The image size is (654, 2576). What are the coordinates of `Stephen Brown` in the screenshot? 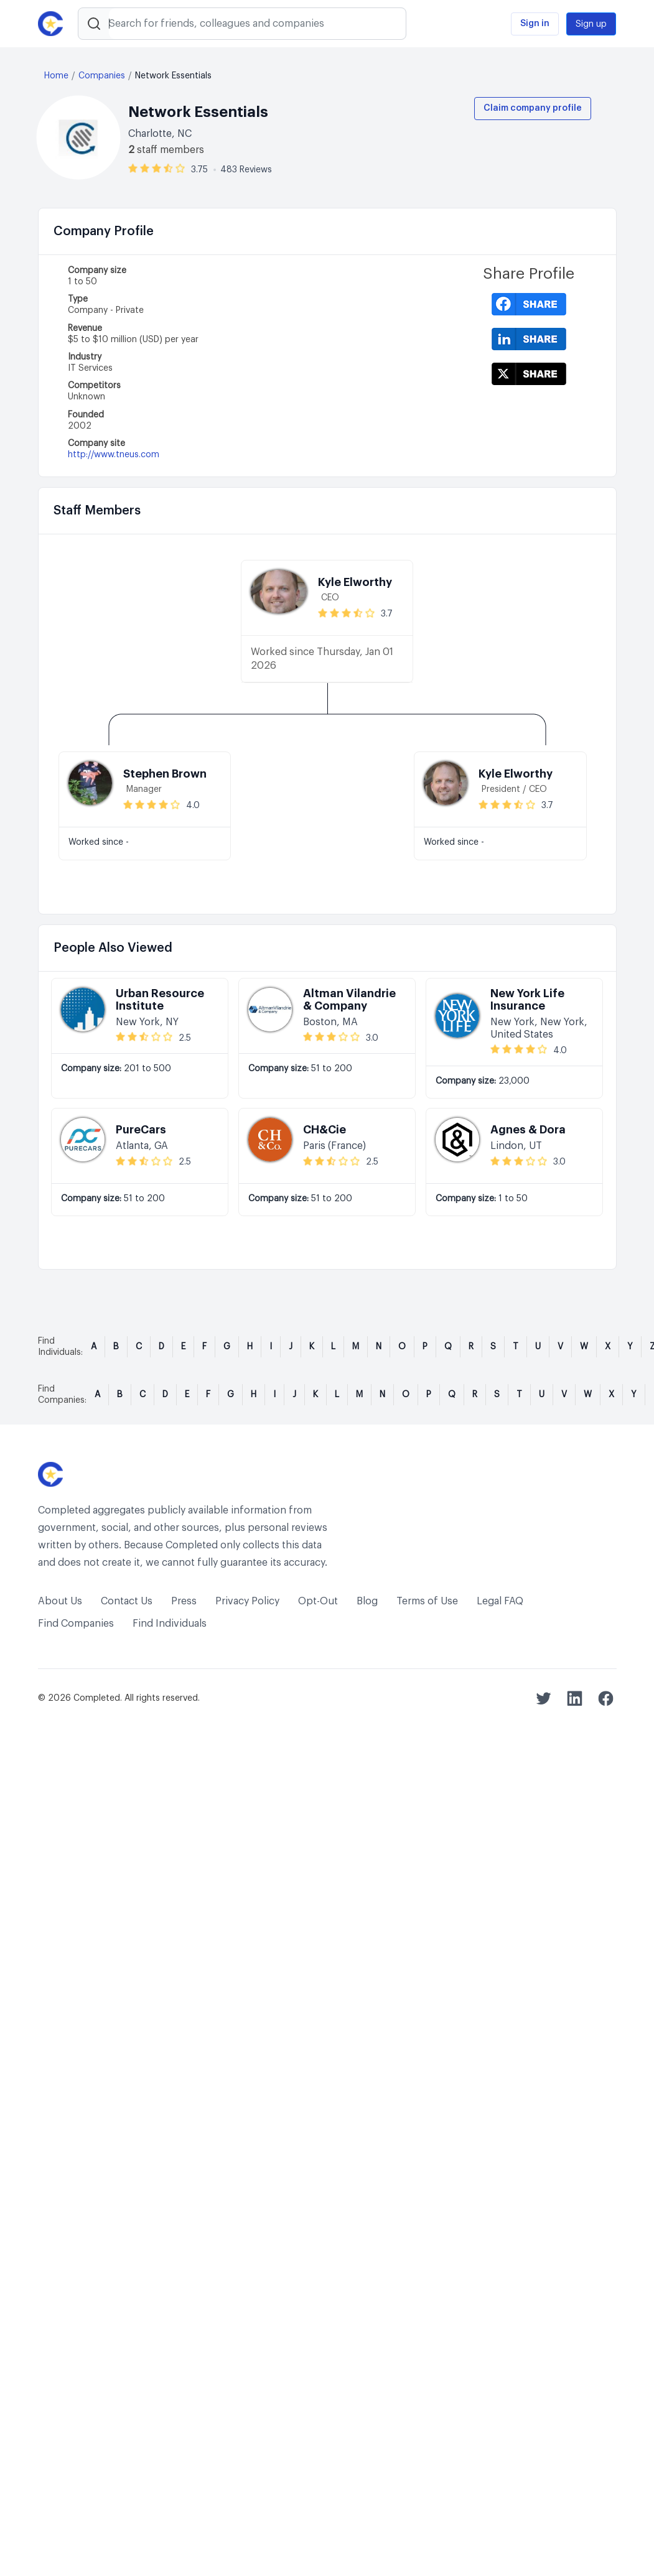 It's located at (165, 773).